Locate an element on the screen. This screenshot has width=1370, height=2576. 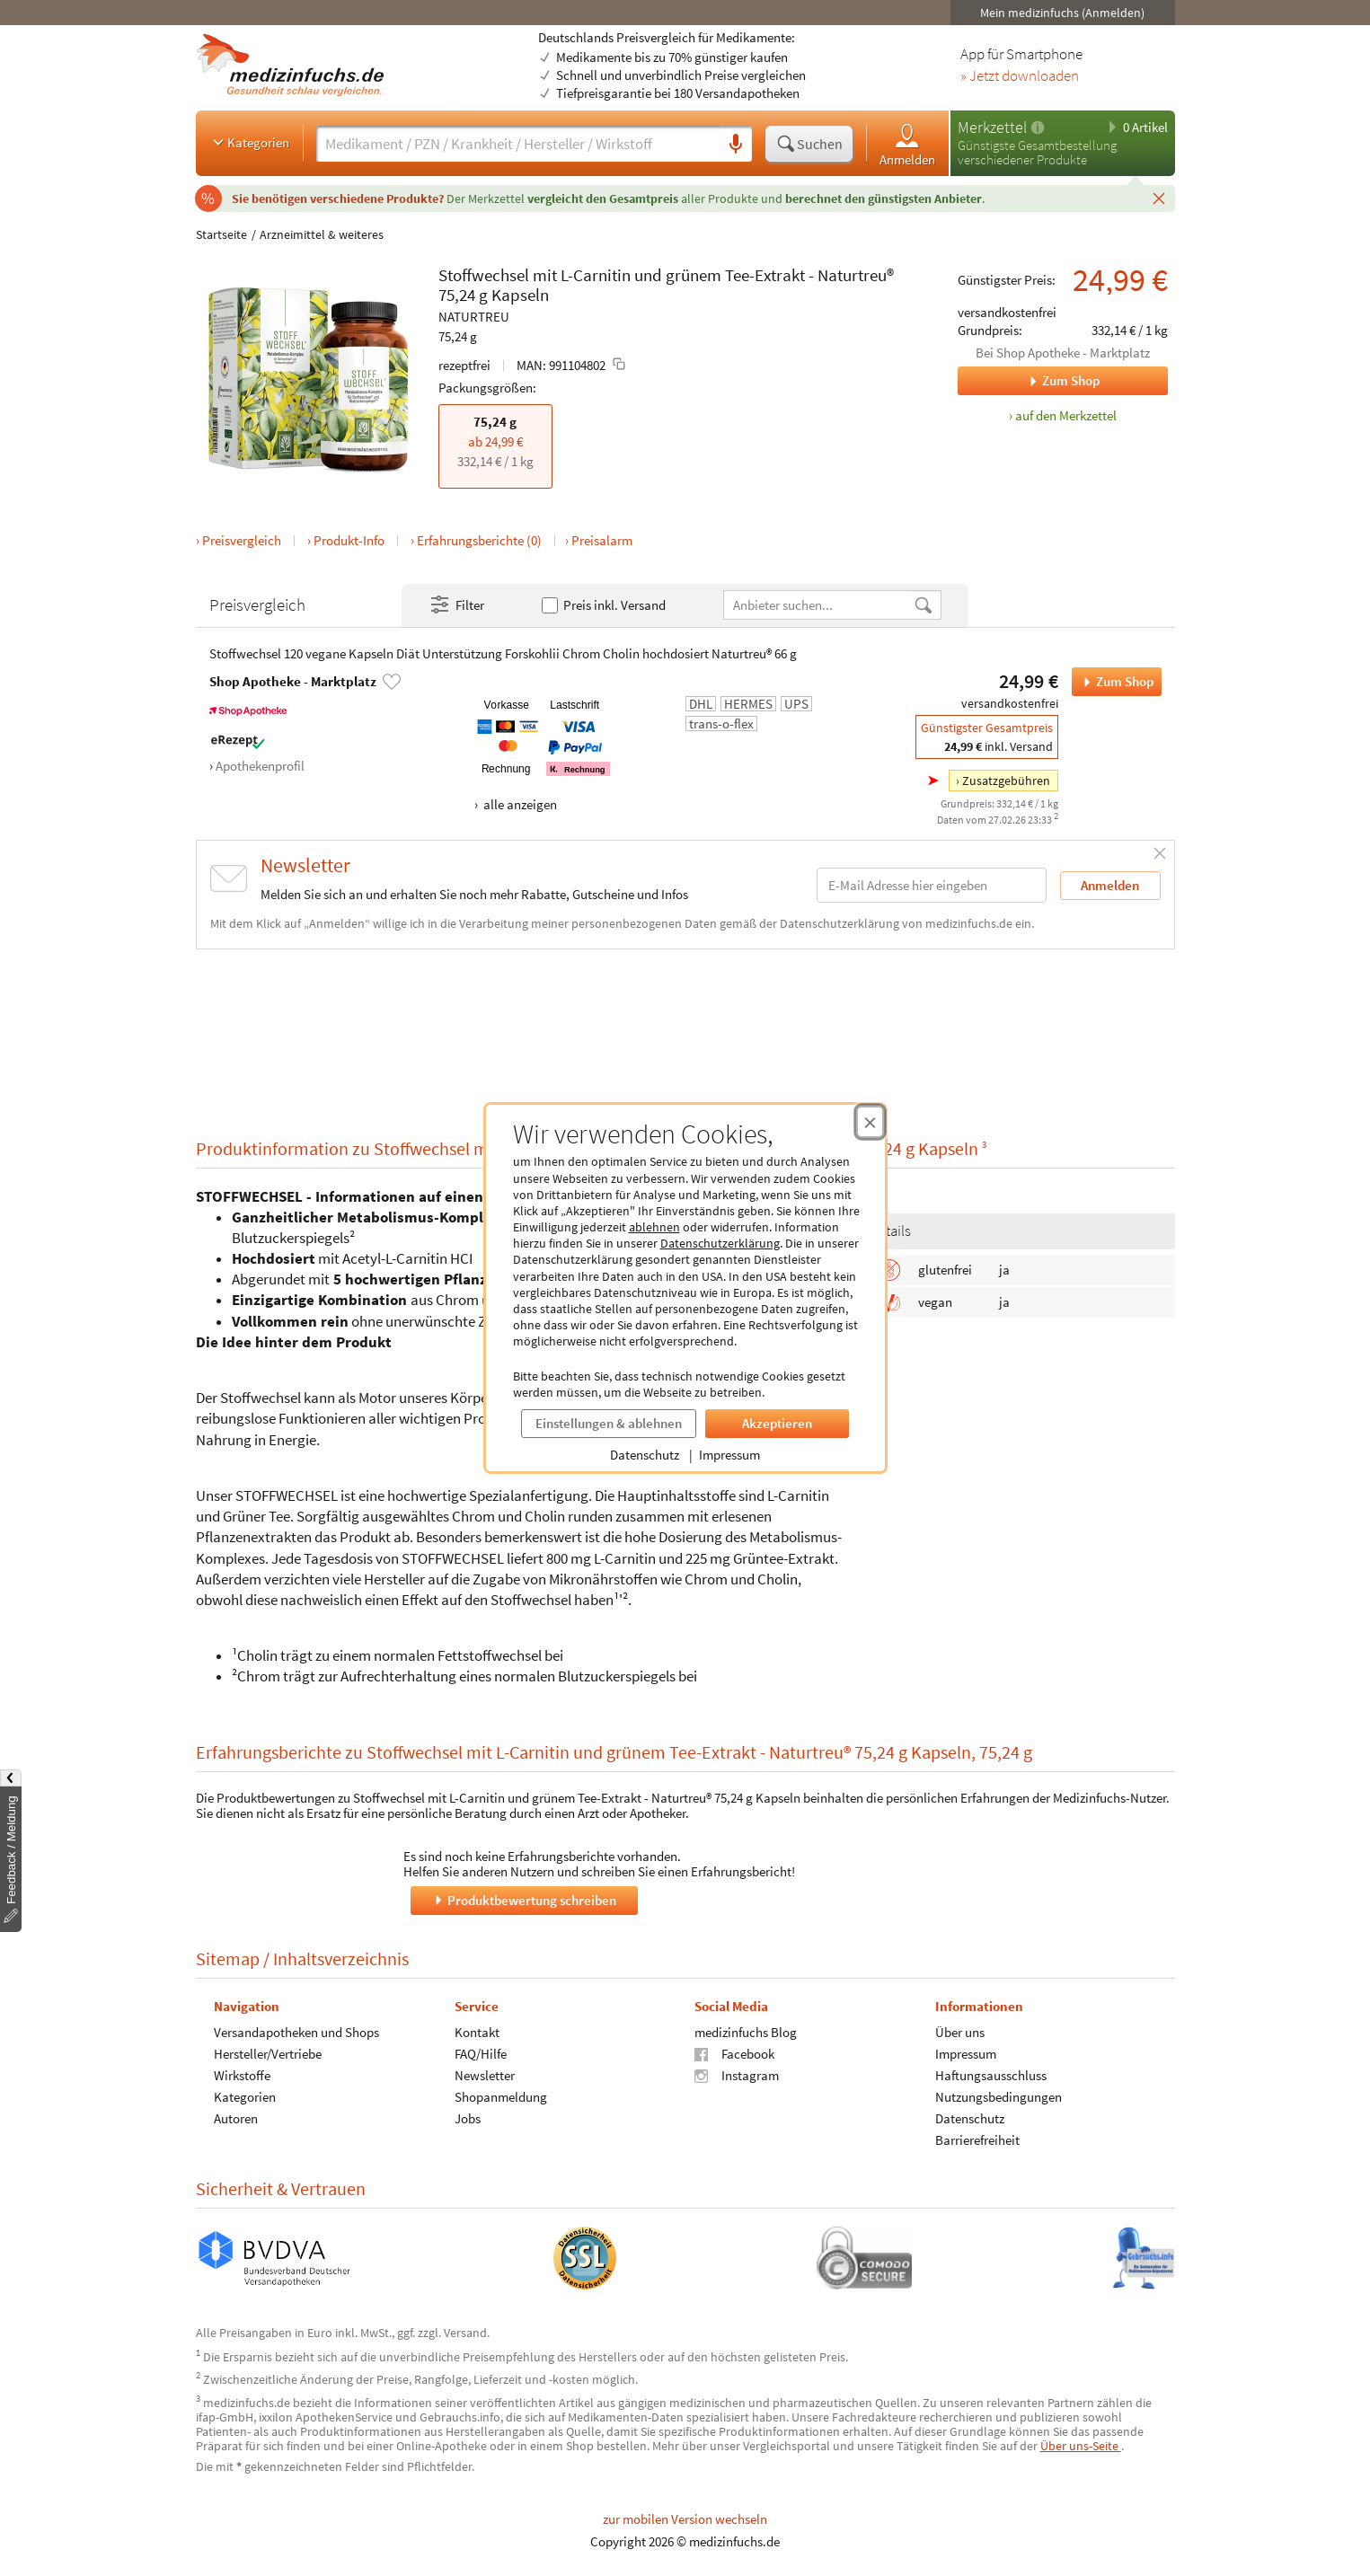
ablehnen is located at coordinates (654, 1227).